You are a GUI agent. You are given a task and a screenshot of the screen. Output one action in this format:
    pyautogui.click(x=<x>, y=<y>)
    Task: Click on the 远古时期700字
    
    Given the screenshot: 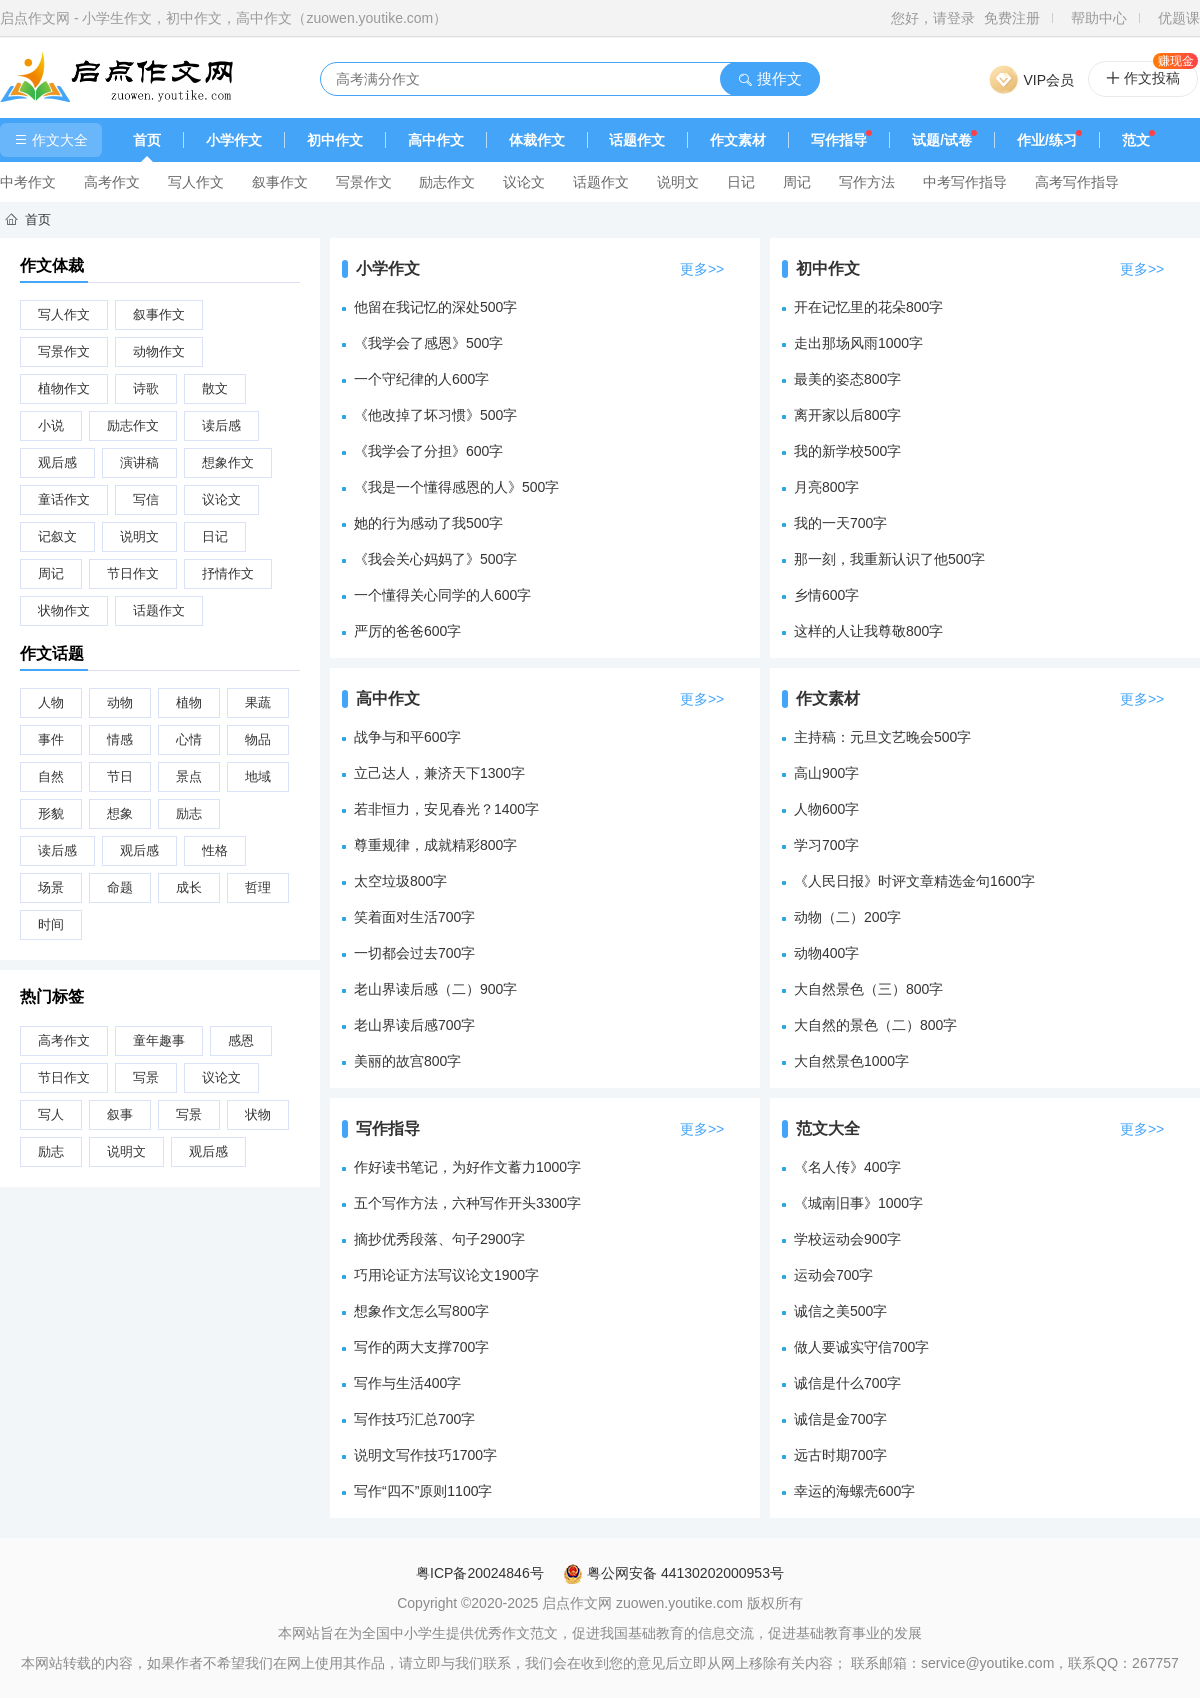 What is the action you would take?
    pyautogui.click(x=840, y=1455)
    